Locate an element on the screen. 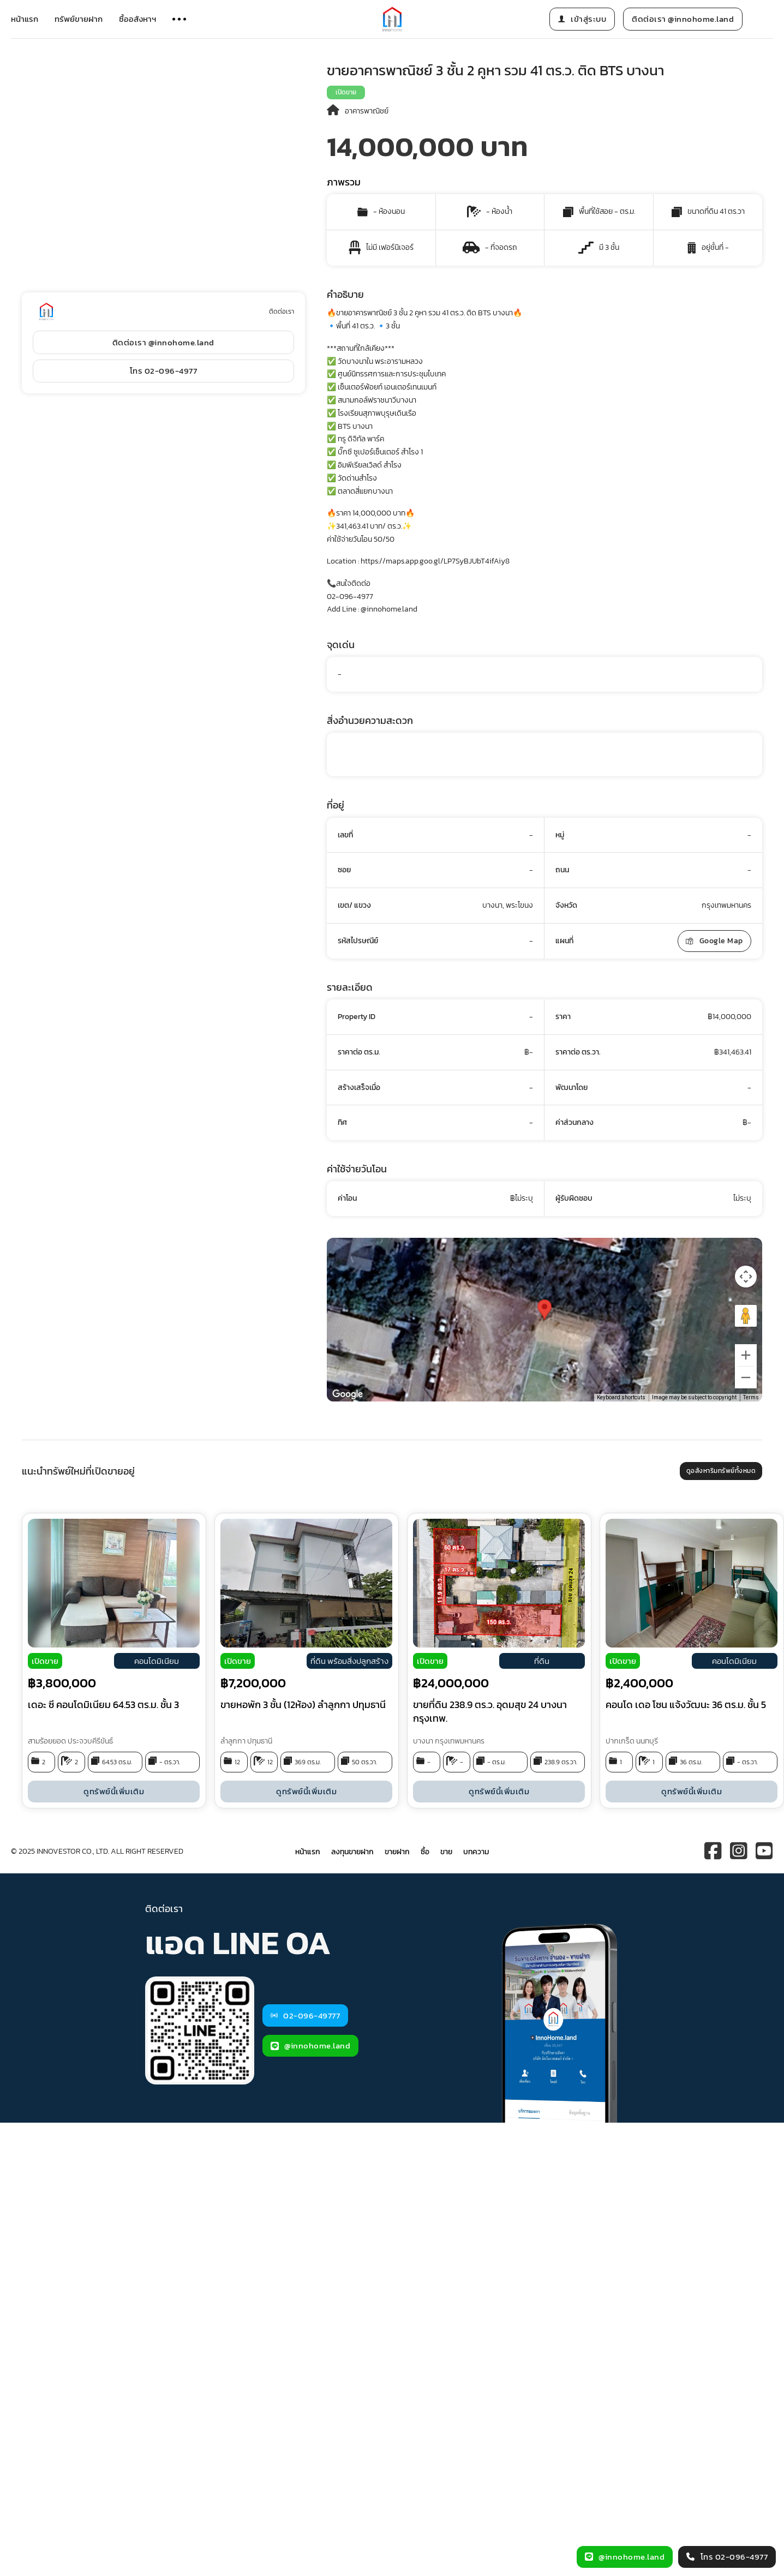  [Zoom in] is located at coordinates (746, 1355).